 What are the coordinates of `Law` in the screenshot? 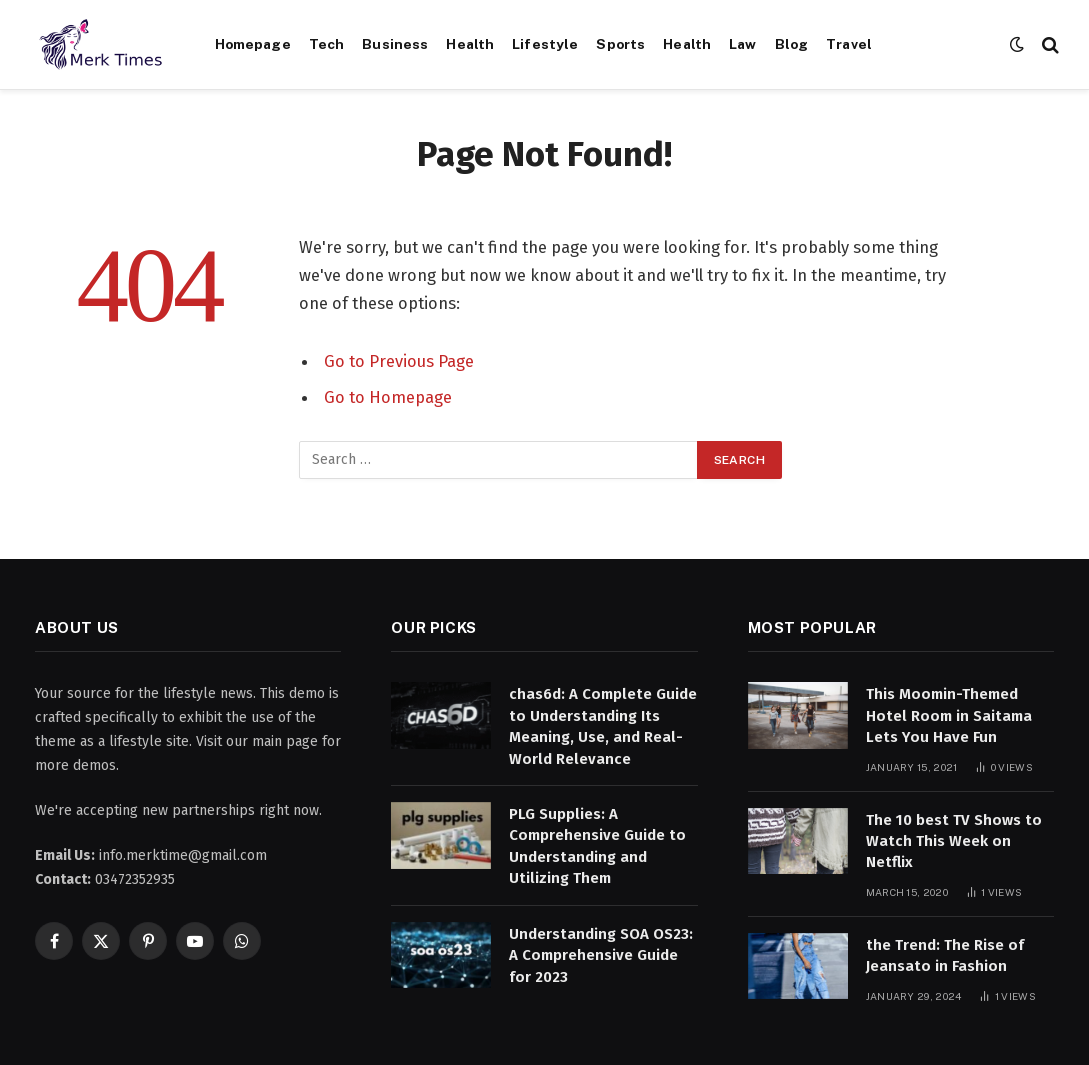 It's located at (742, 44).